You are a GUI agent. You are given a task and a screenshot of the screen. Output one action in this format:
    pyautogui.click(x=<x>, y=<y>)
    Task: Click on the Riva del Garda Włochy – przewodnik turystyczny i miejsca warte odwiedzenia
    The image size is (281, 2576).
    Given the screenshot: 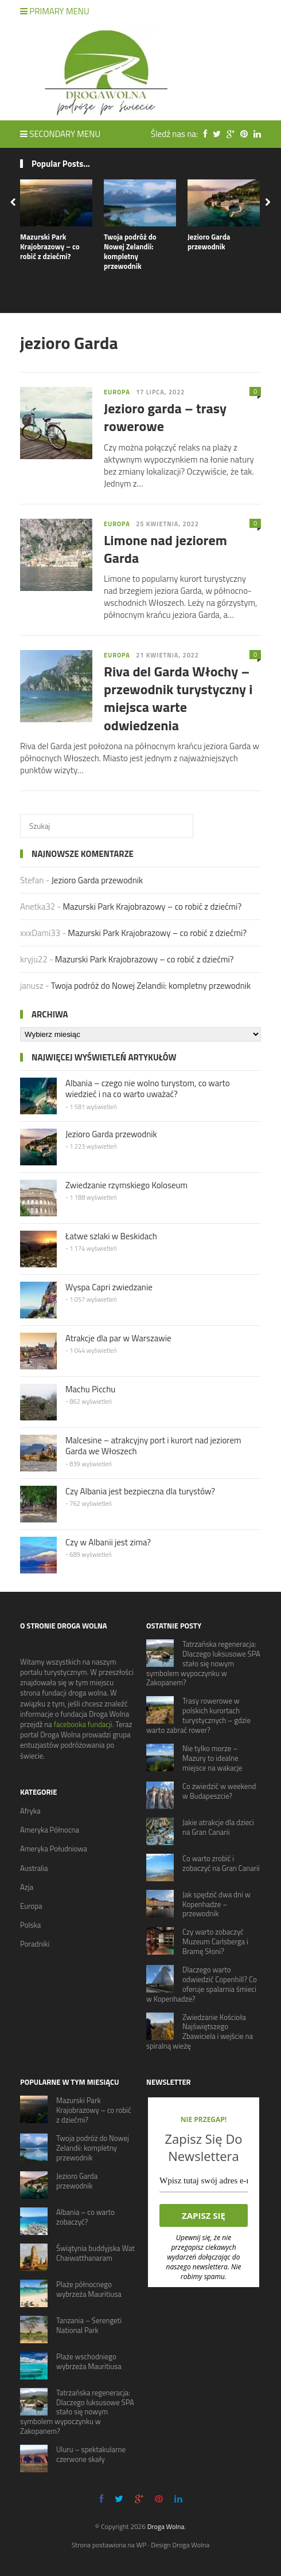 What is the action you would take?
    pyautogui.click(x=178, y=698)
    